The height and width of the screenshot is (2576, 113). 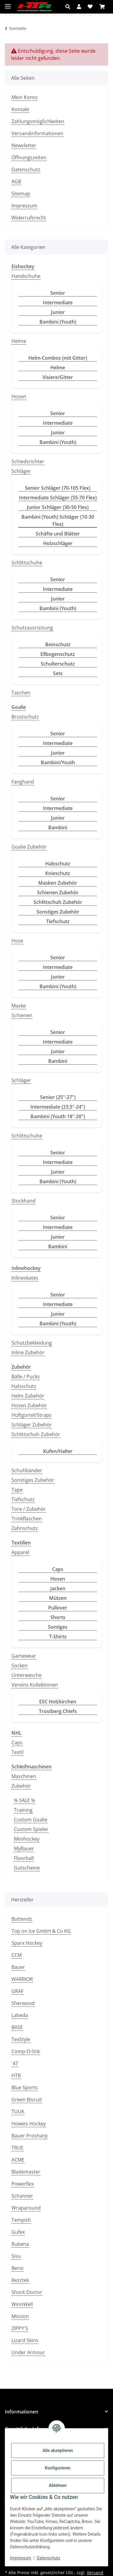 What do you see at coordinates (18, 1005) in the screenshot?
I see `Maske` at bounding box center [18, 1005].